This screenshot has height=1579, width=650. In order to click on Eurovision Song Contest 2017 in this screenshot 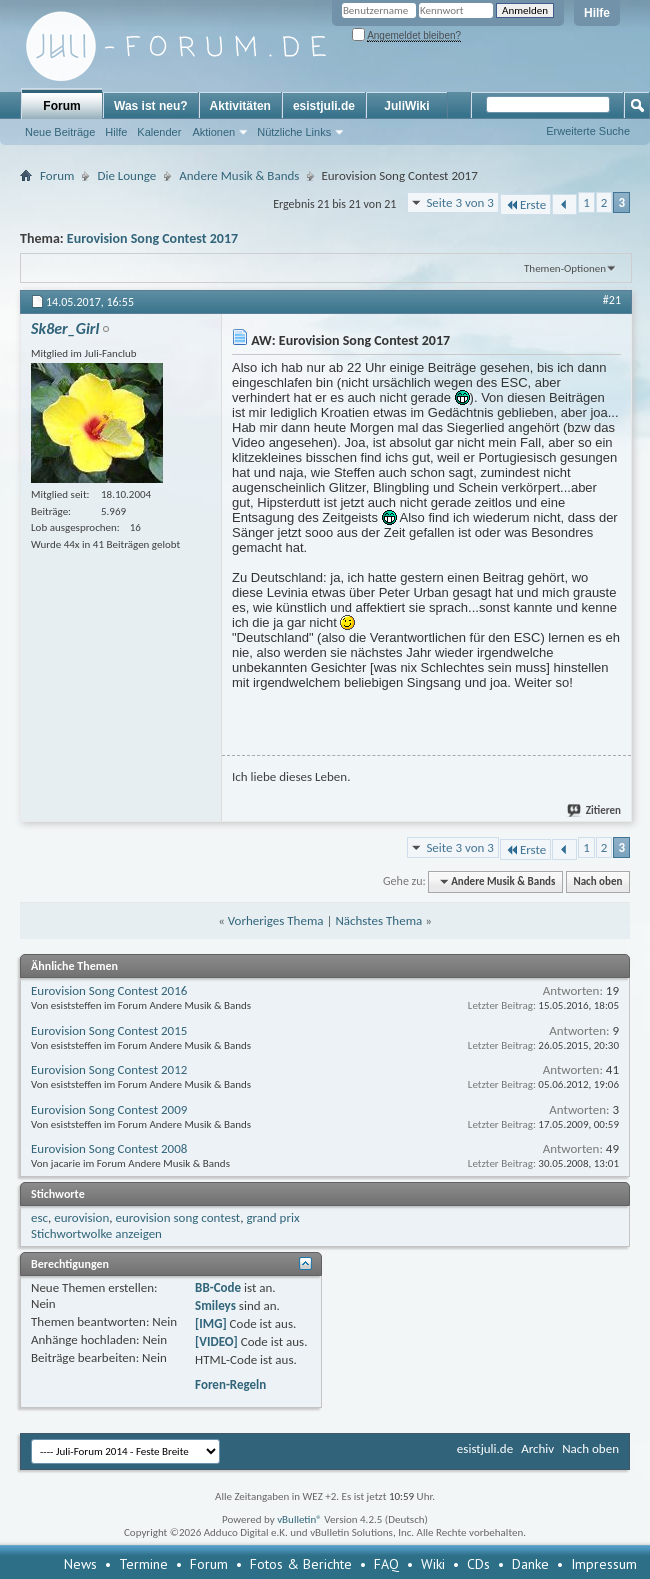, I will do `click(152, 238)`.